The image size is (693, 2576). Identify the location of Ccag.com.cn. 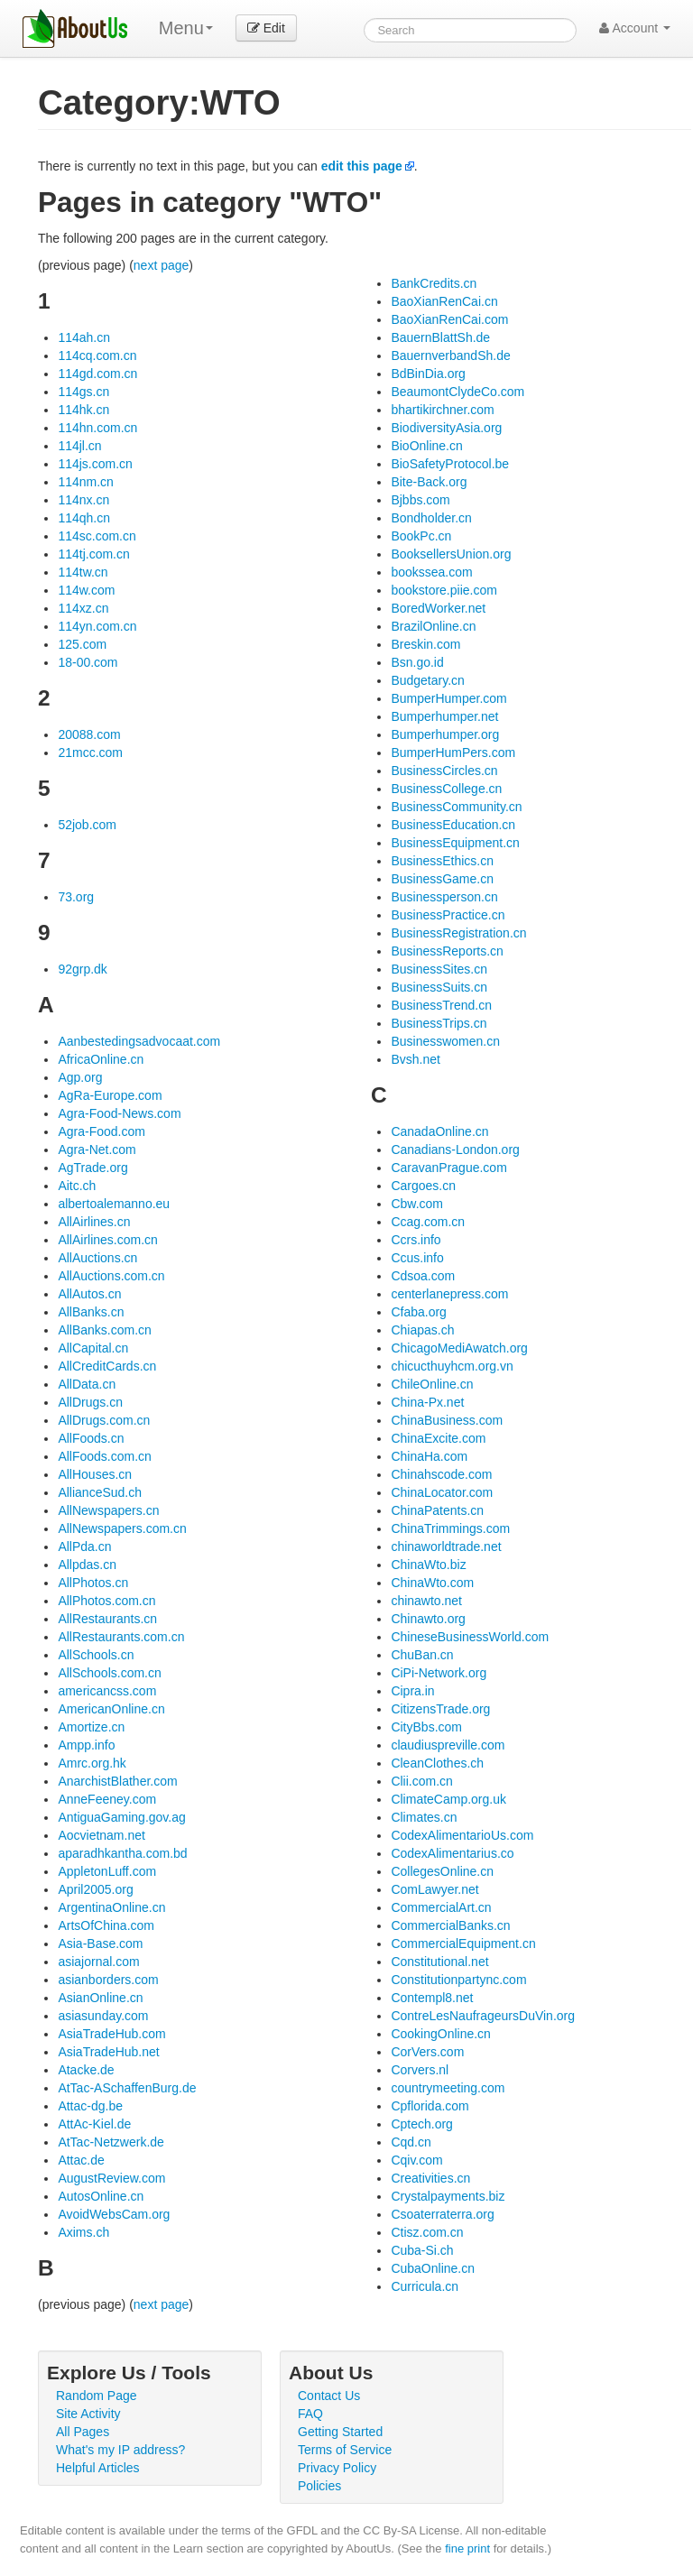
(428, 1221).